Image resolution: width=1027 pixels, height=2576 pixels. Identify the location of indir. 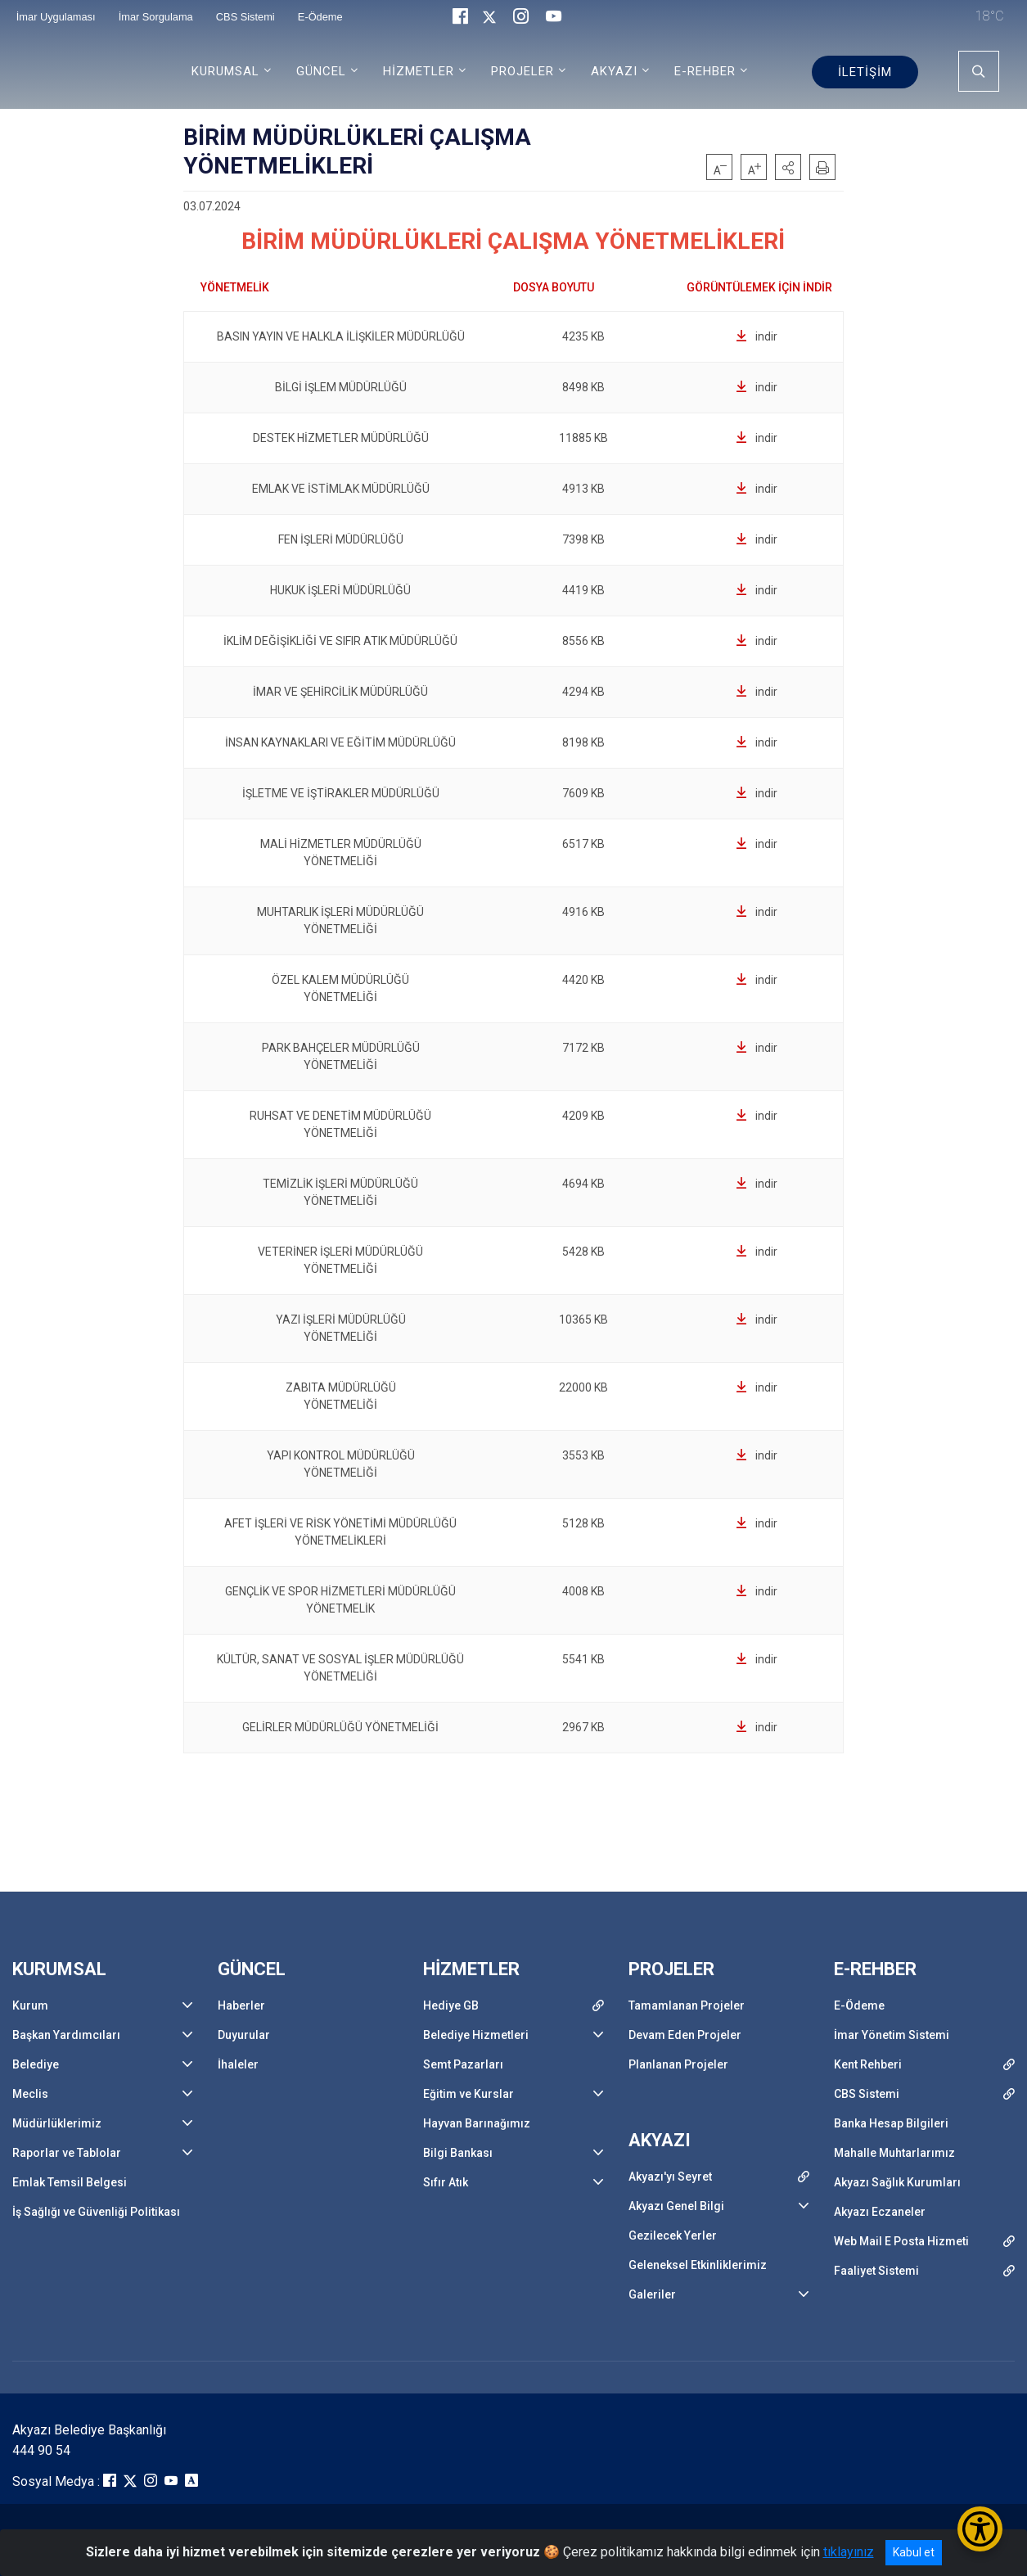
(756, 336).